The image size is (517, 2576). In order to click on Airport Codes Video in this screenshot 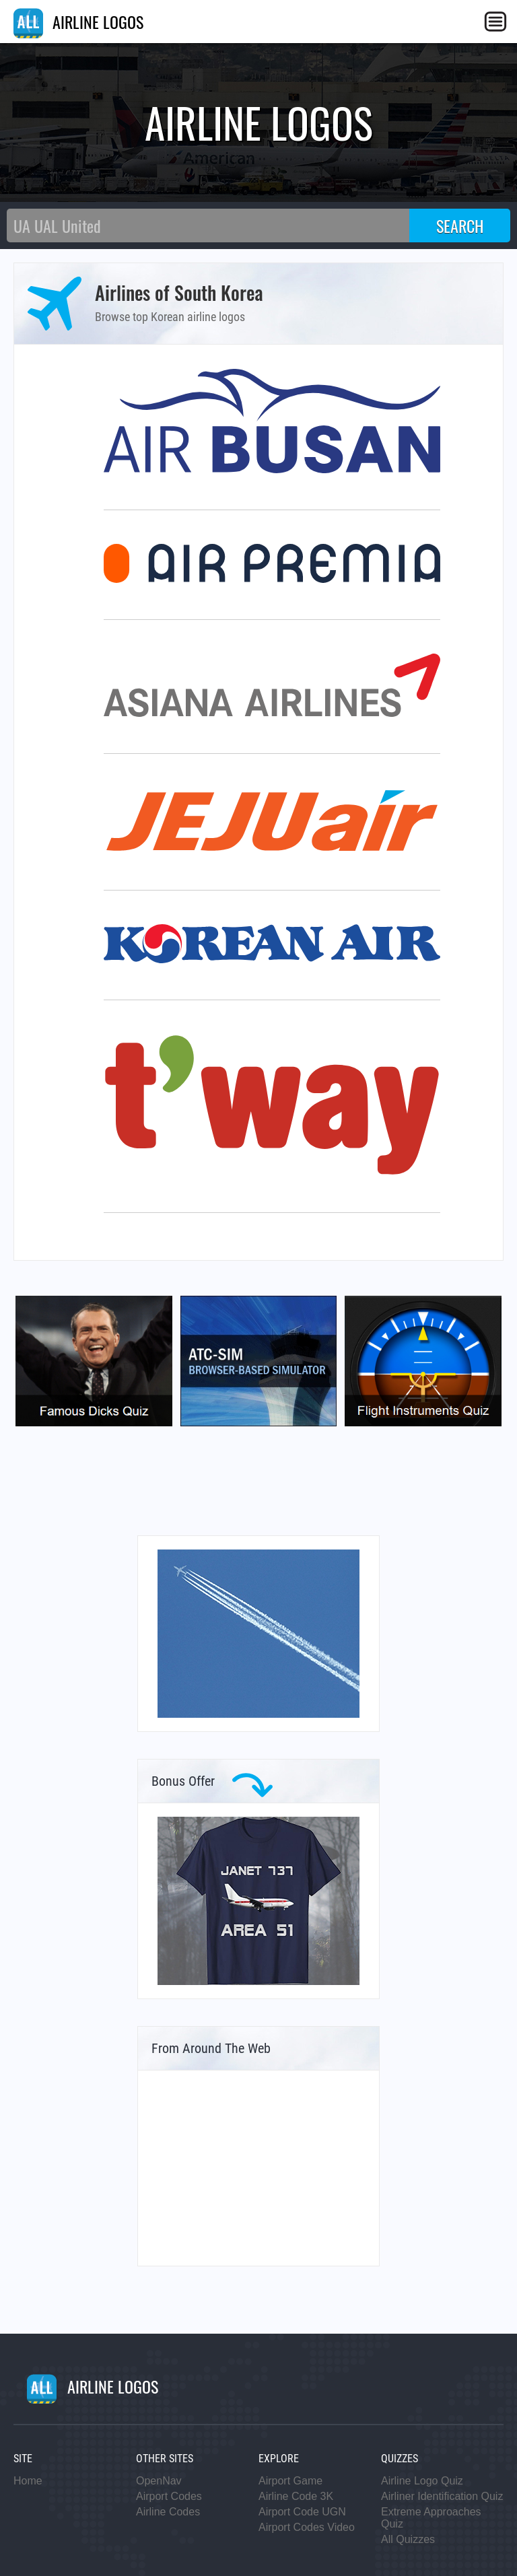, I will do `click(306, 2527)`.